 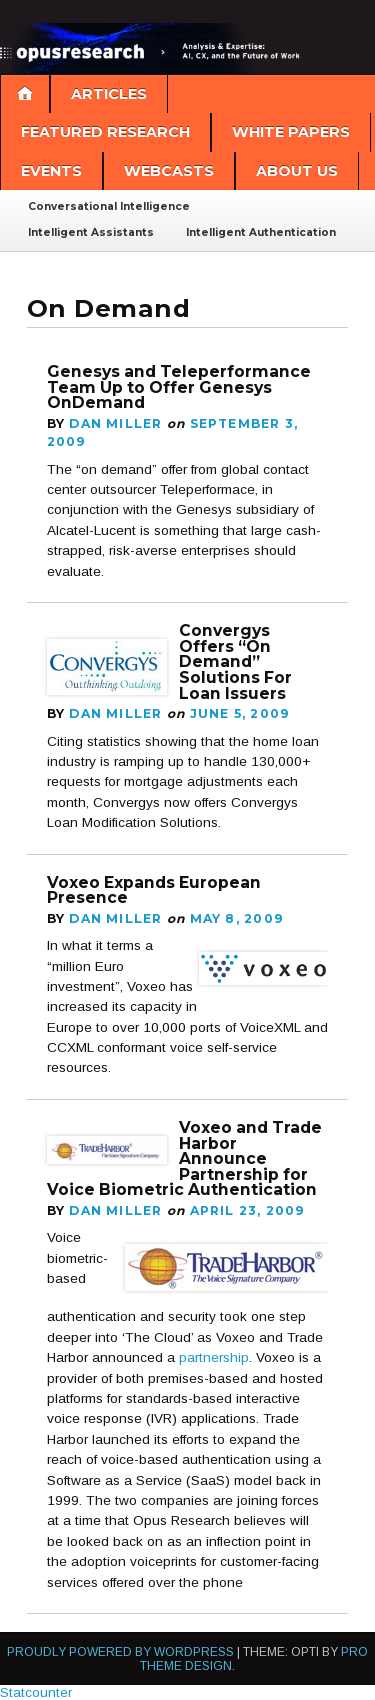 I want to click on Voxeo and Trade Harbor Announce Partnership for Voice Biometric Authentication, so click(x=184, y=1159).